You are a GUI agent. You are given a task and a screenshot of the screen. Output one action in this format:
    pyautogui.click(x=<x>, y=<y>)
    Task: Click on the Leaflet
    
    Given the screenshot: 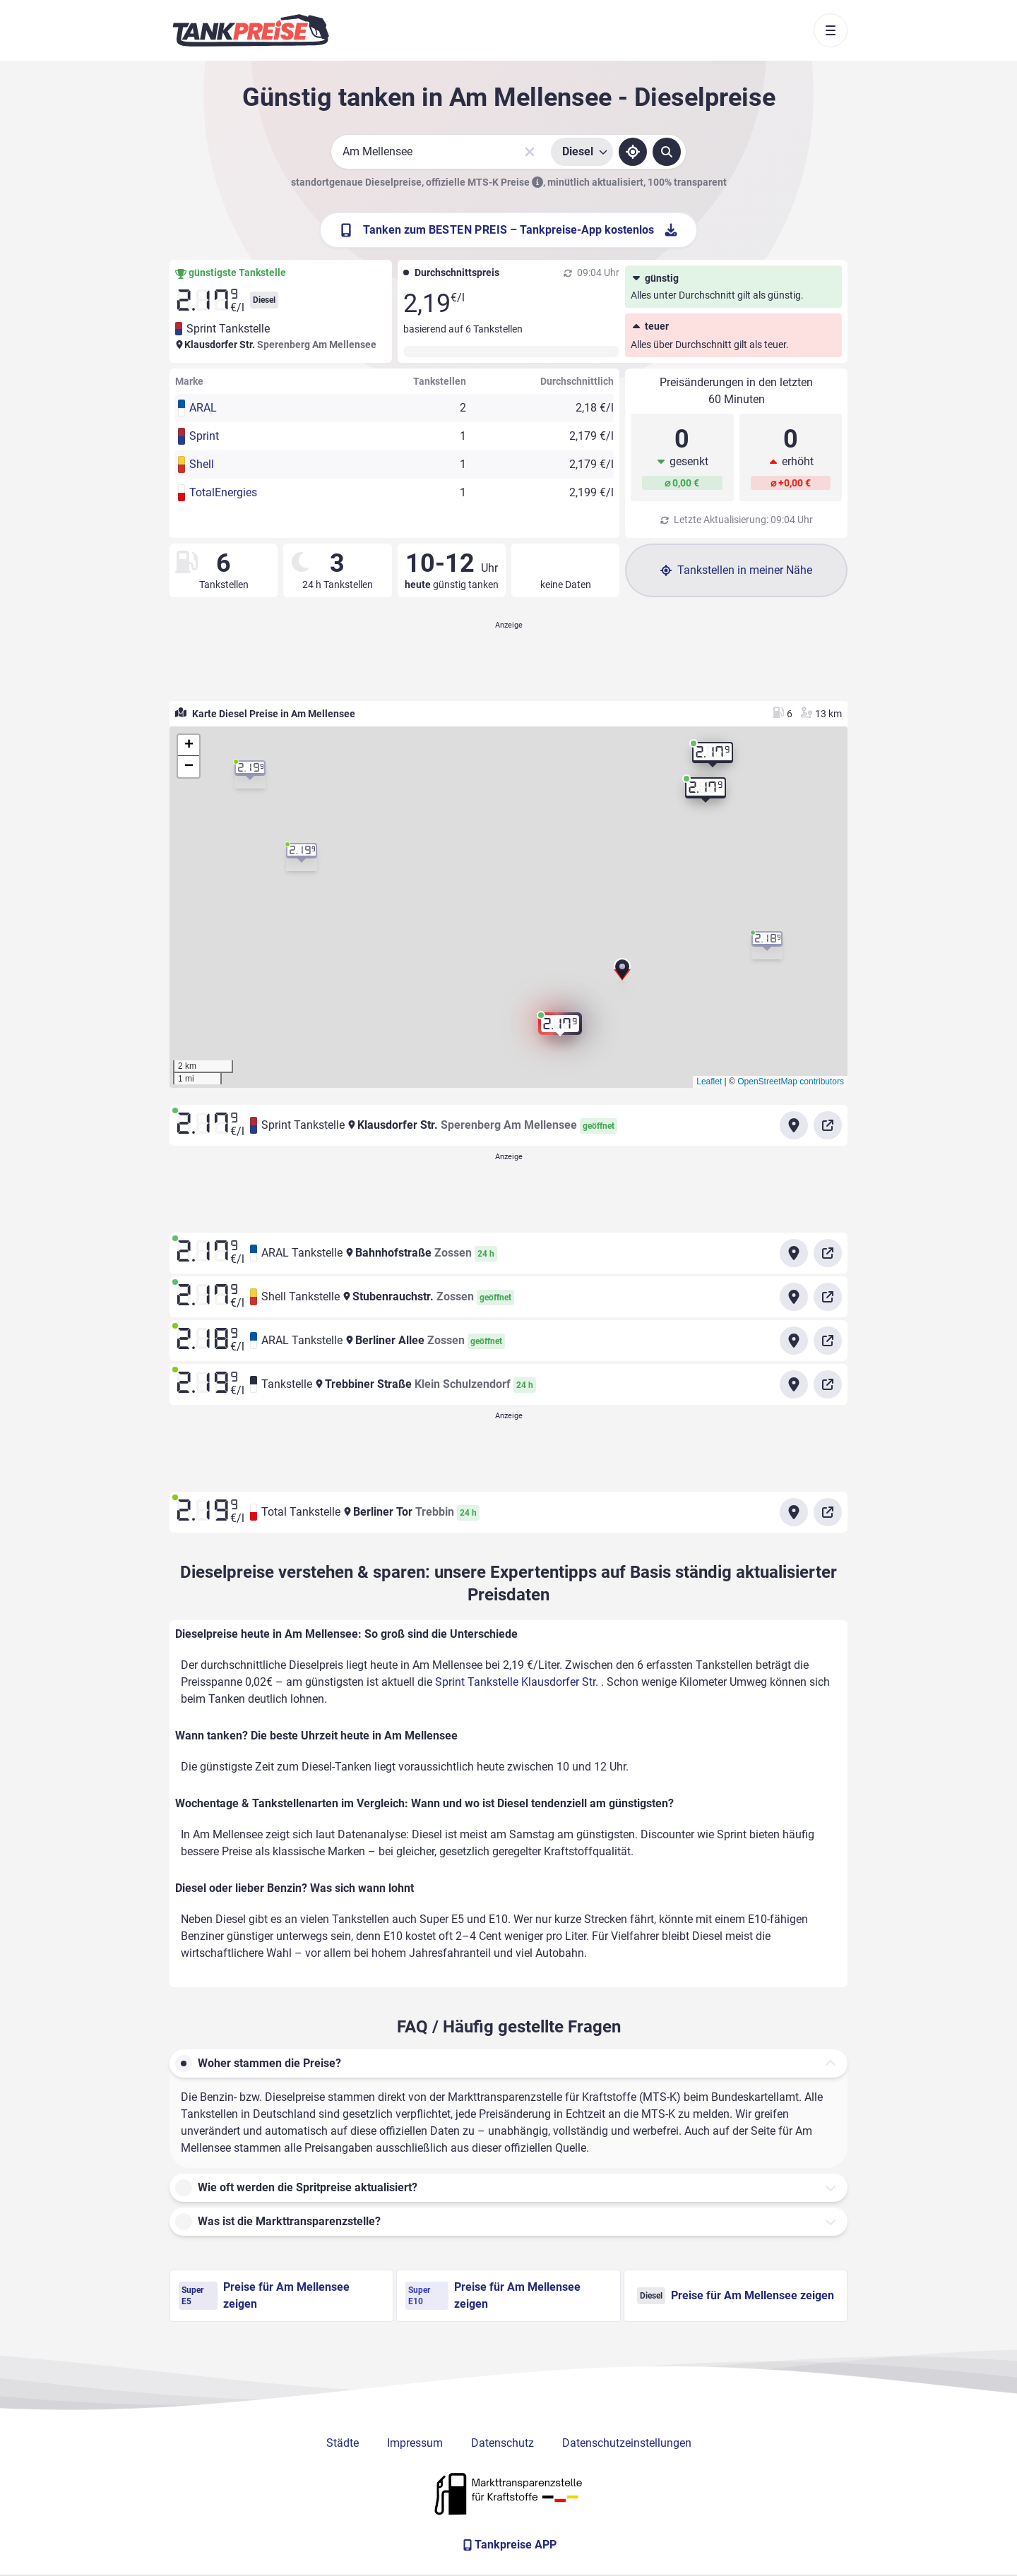 What is the action you would take?
    pyautogui.click(x=709, y=1081)
    